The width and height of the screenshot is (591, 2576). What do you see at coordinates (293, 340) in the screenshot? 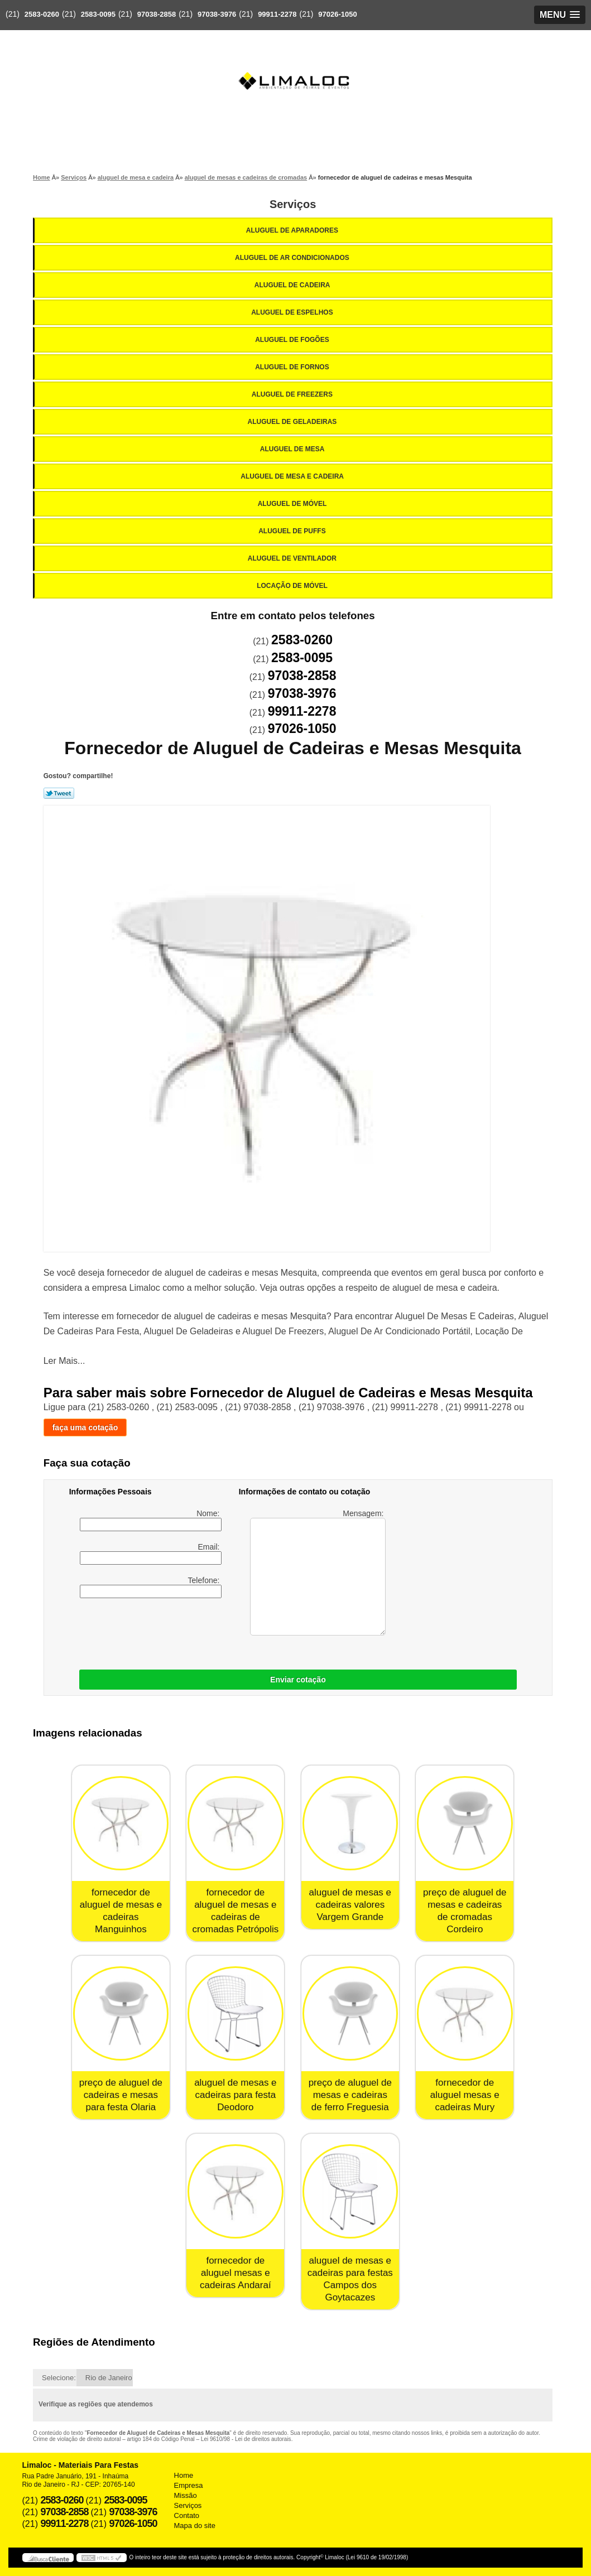
I see `Aluguel de Fogões` at bounding box center [293, 340].